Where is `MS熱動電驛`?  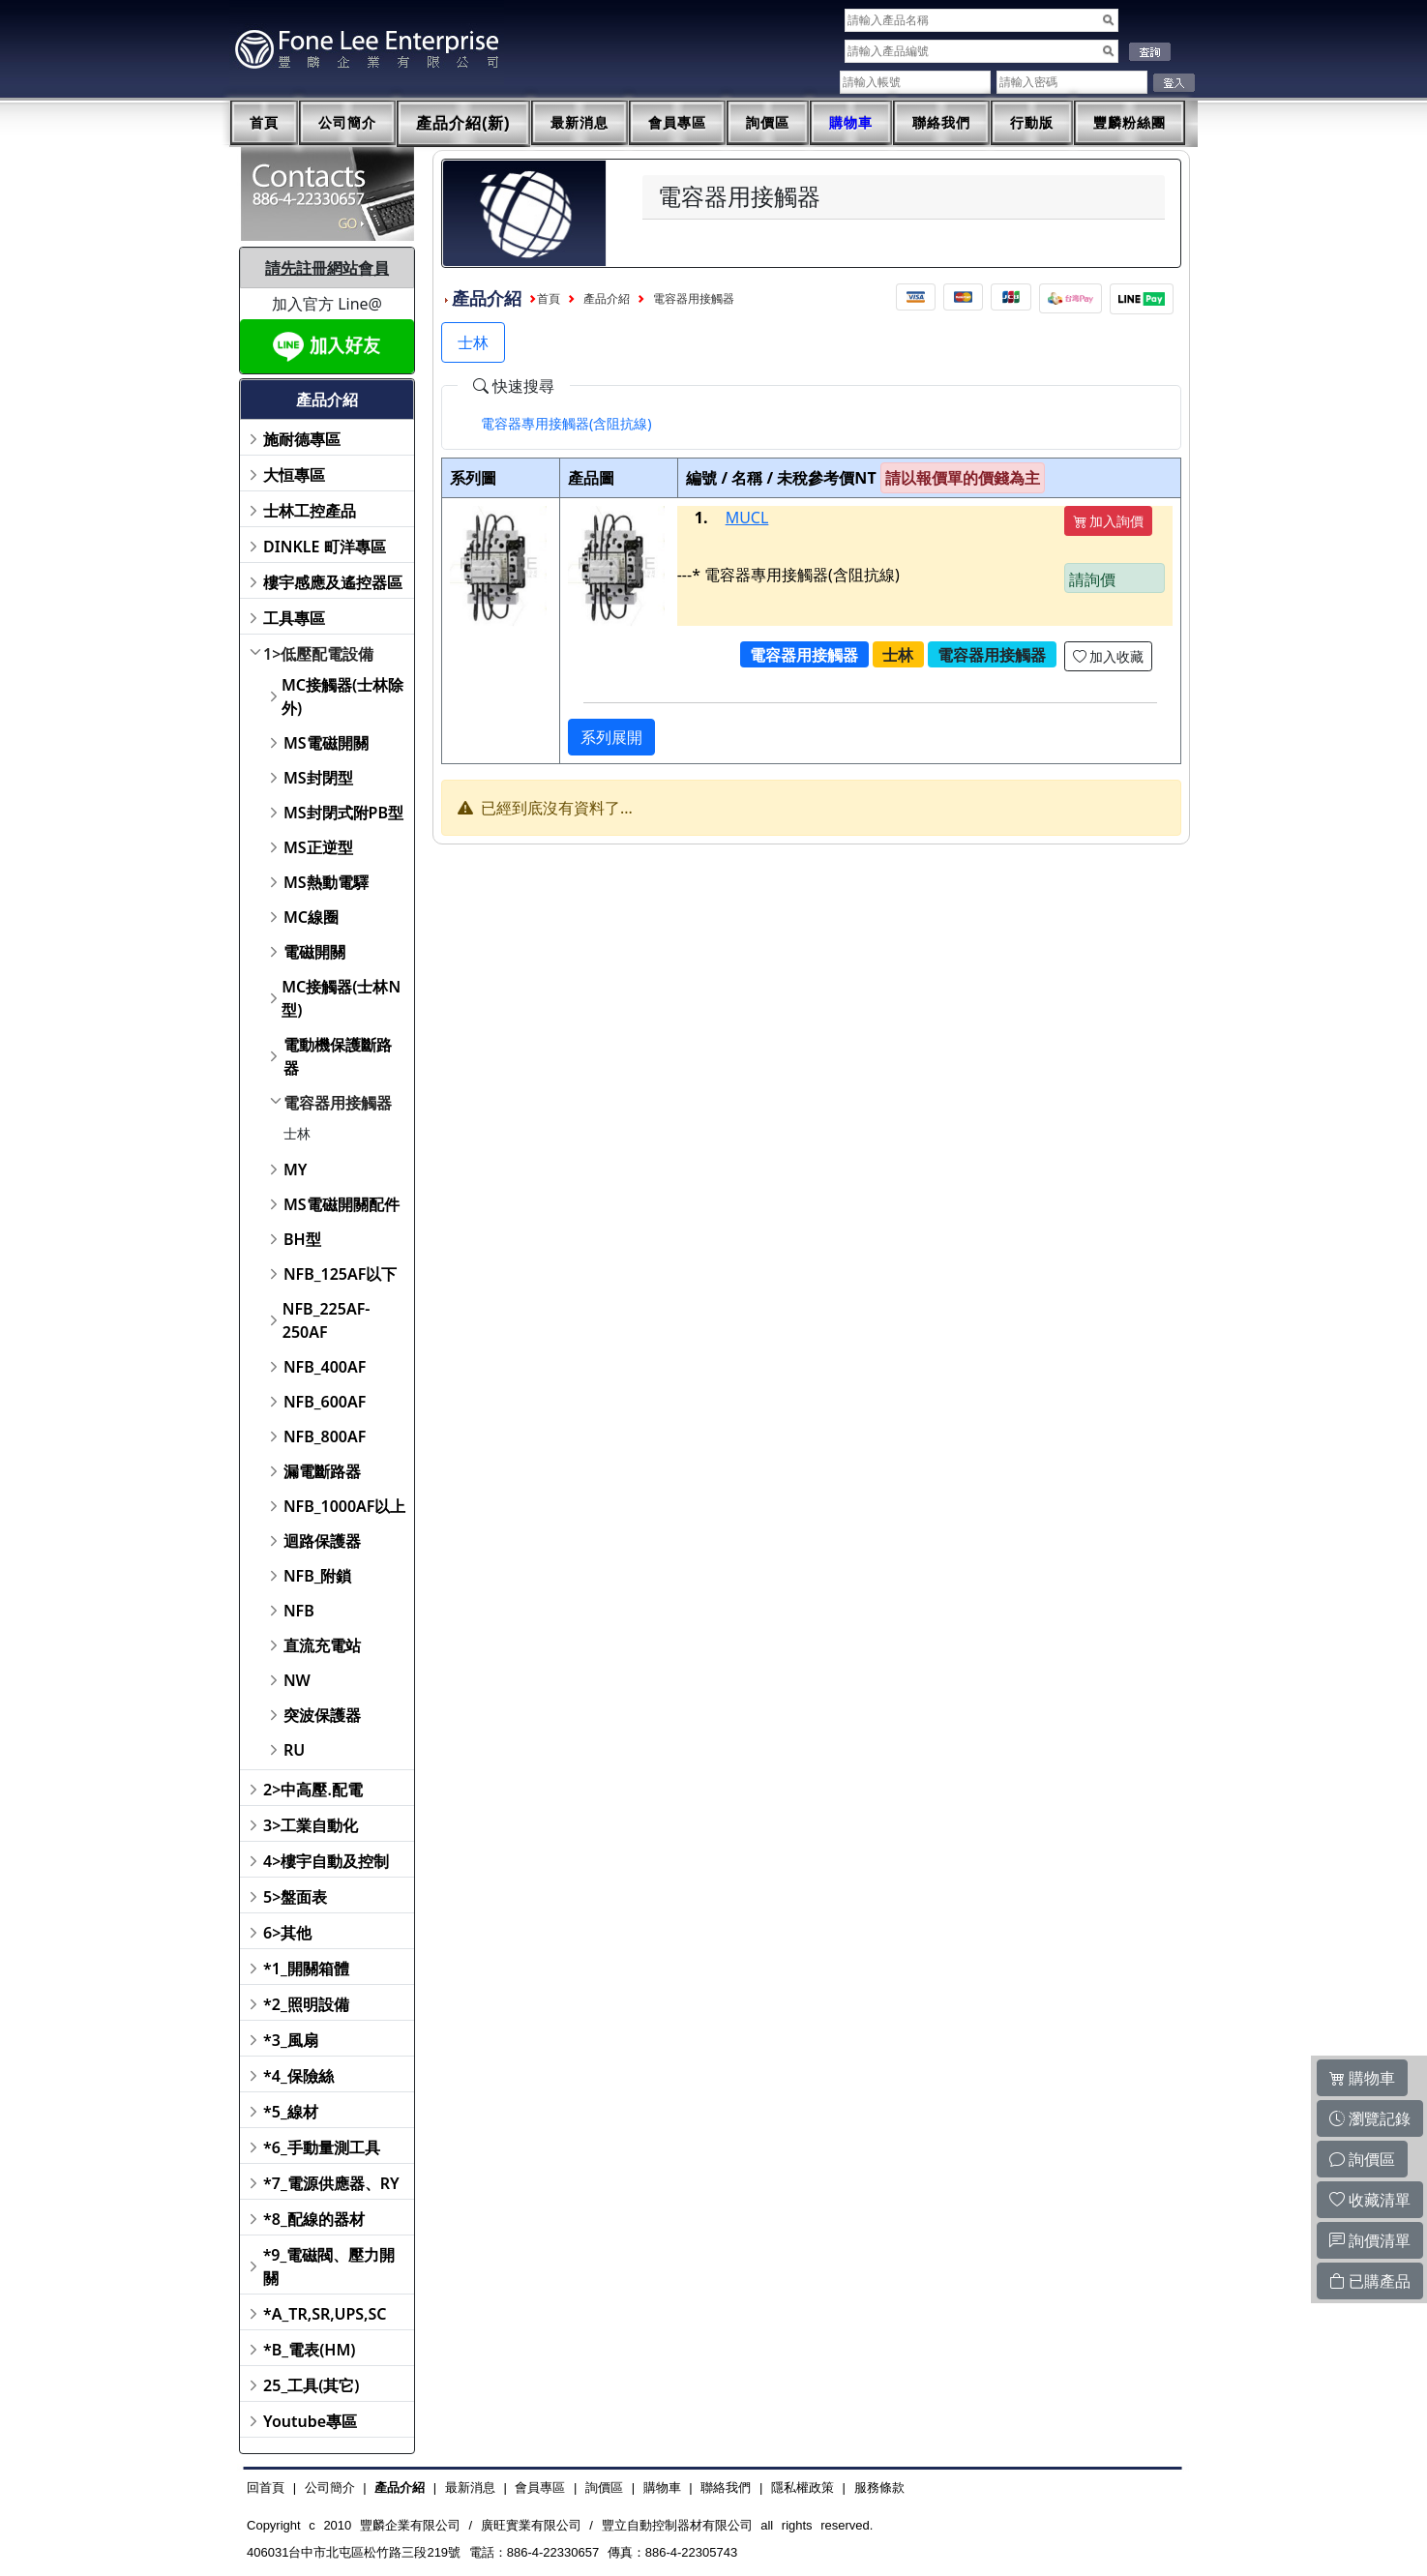 MS熱動電驛 is located at coordinates (326, 882).